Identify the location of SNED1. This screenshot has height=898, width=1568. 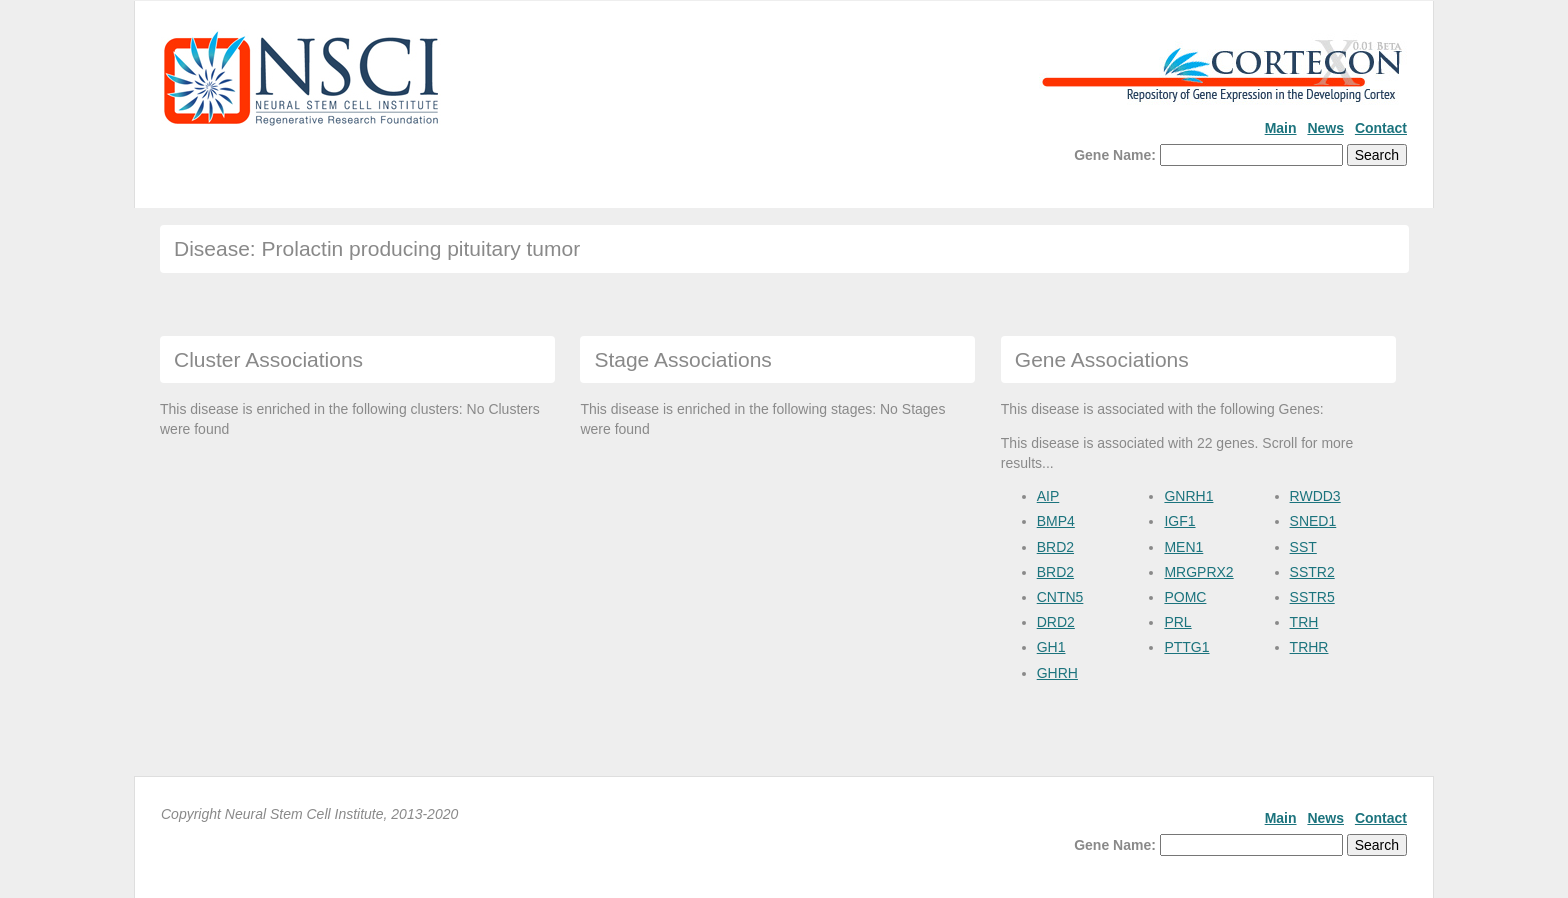
(1313, 521).